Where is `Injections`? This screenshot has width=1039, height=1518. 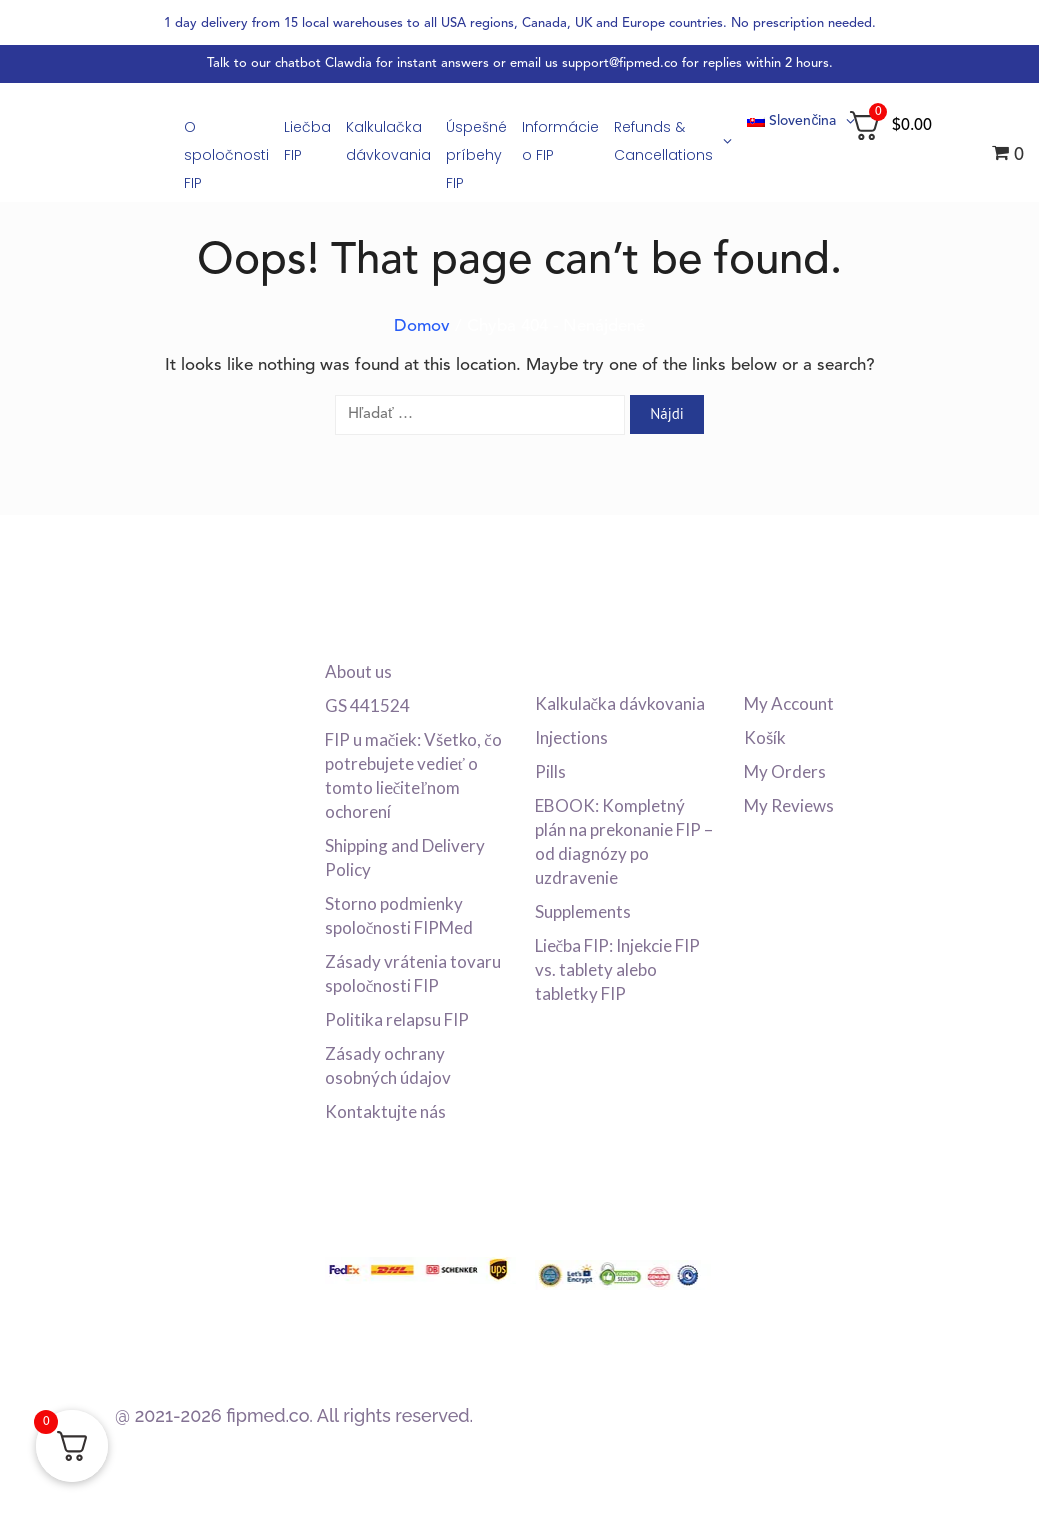 Injections is located at coordinates (571, 737).